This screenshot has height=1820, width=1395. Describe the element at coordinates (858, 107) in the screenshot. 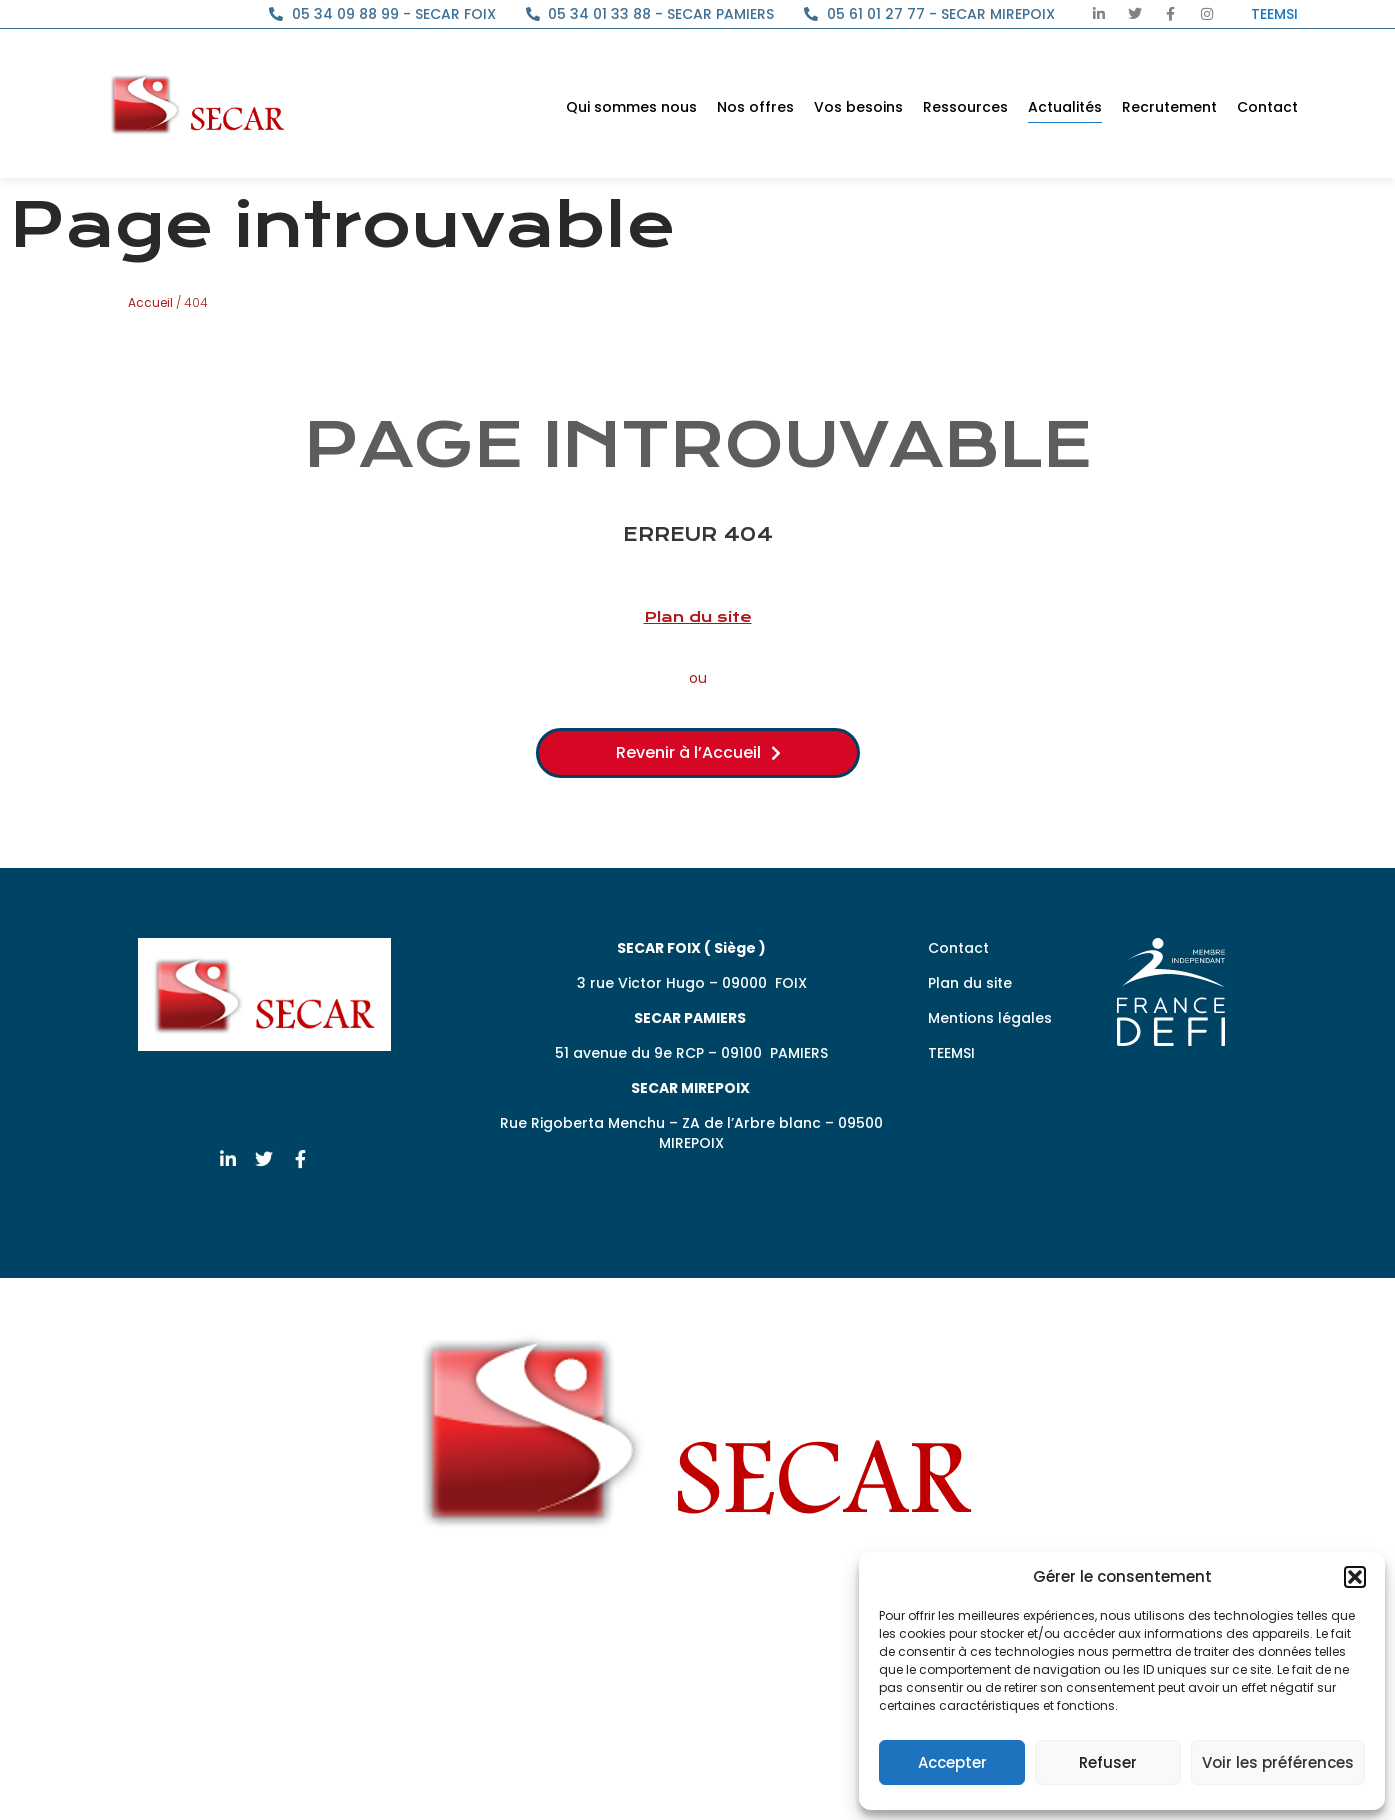

I see `Vos besoins` at that location.